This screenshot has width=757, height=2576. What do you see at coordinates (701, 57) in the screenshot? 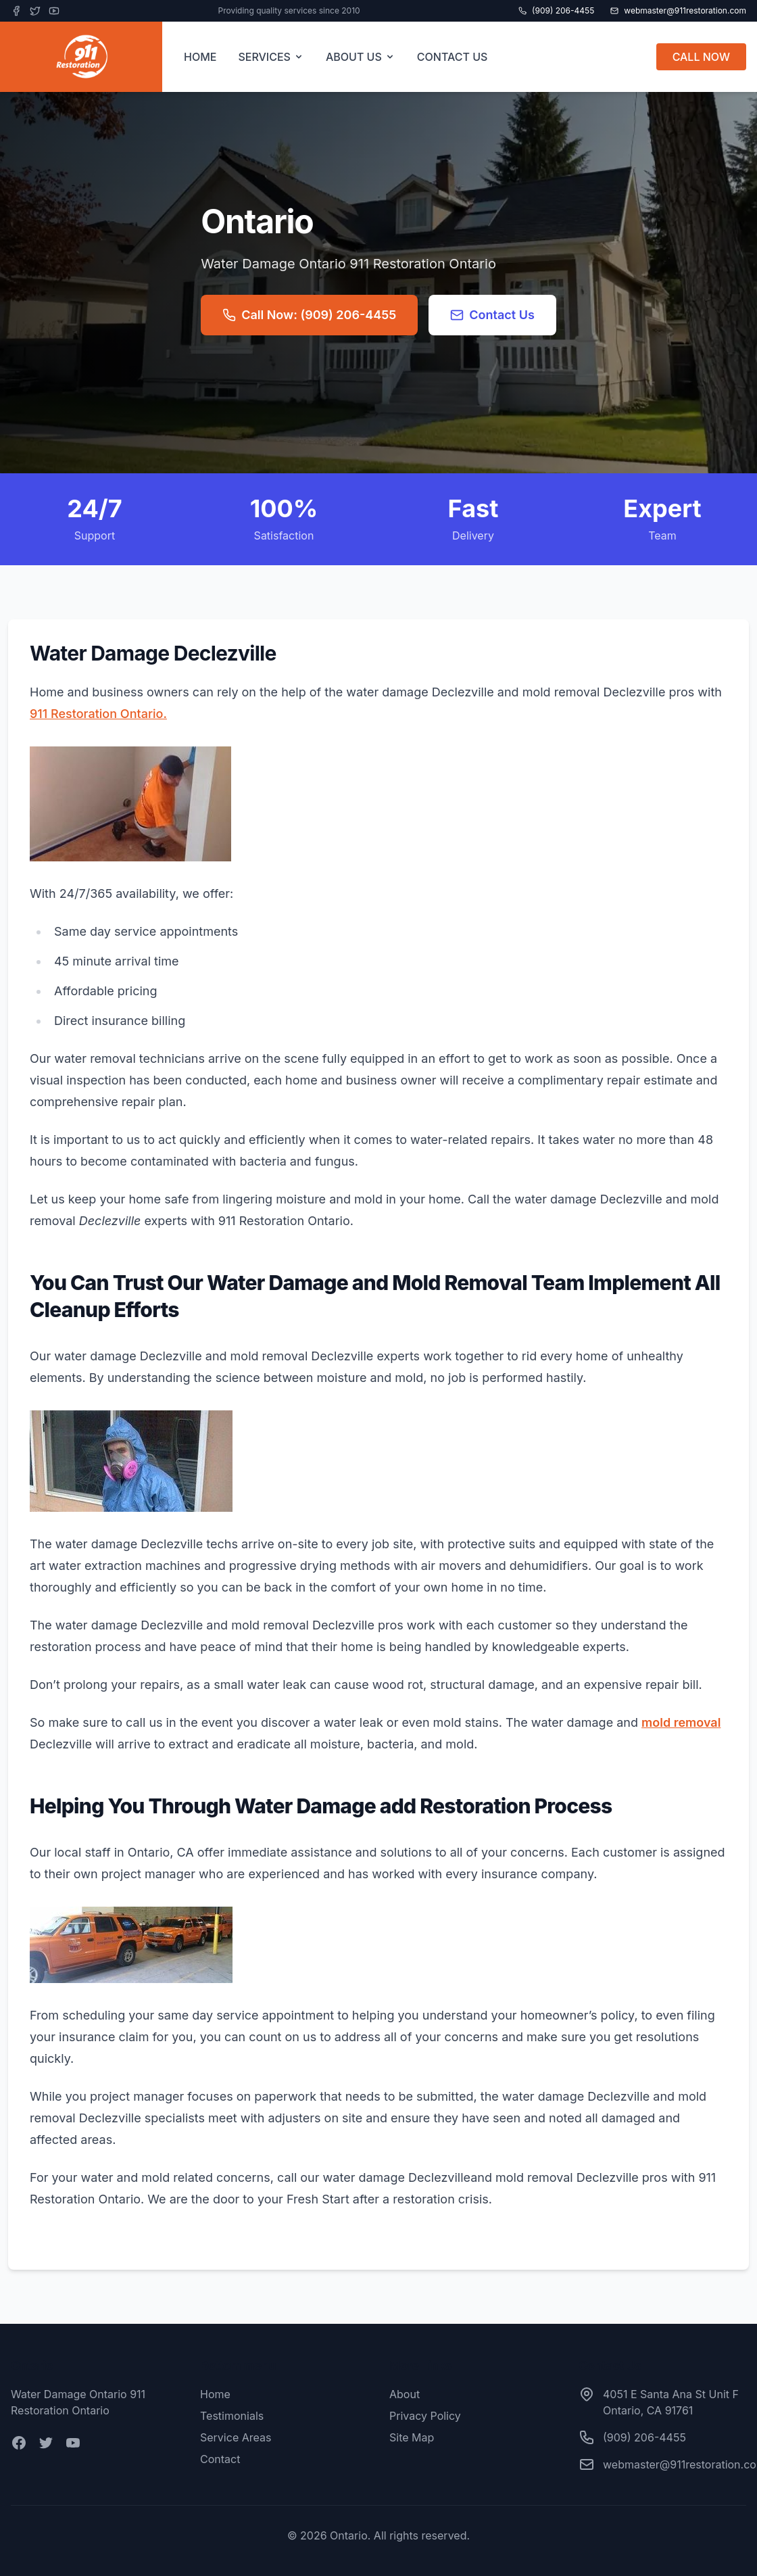
I see `CALL NOW` at bounding box center [701, 57].